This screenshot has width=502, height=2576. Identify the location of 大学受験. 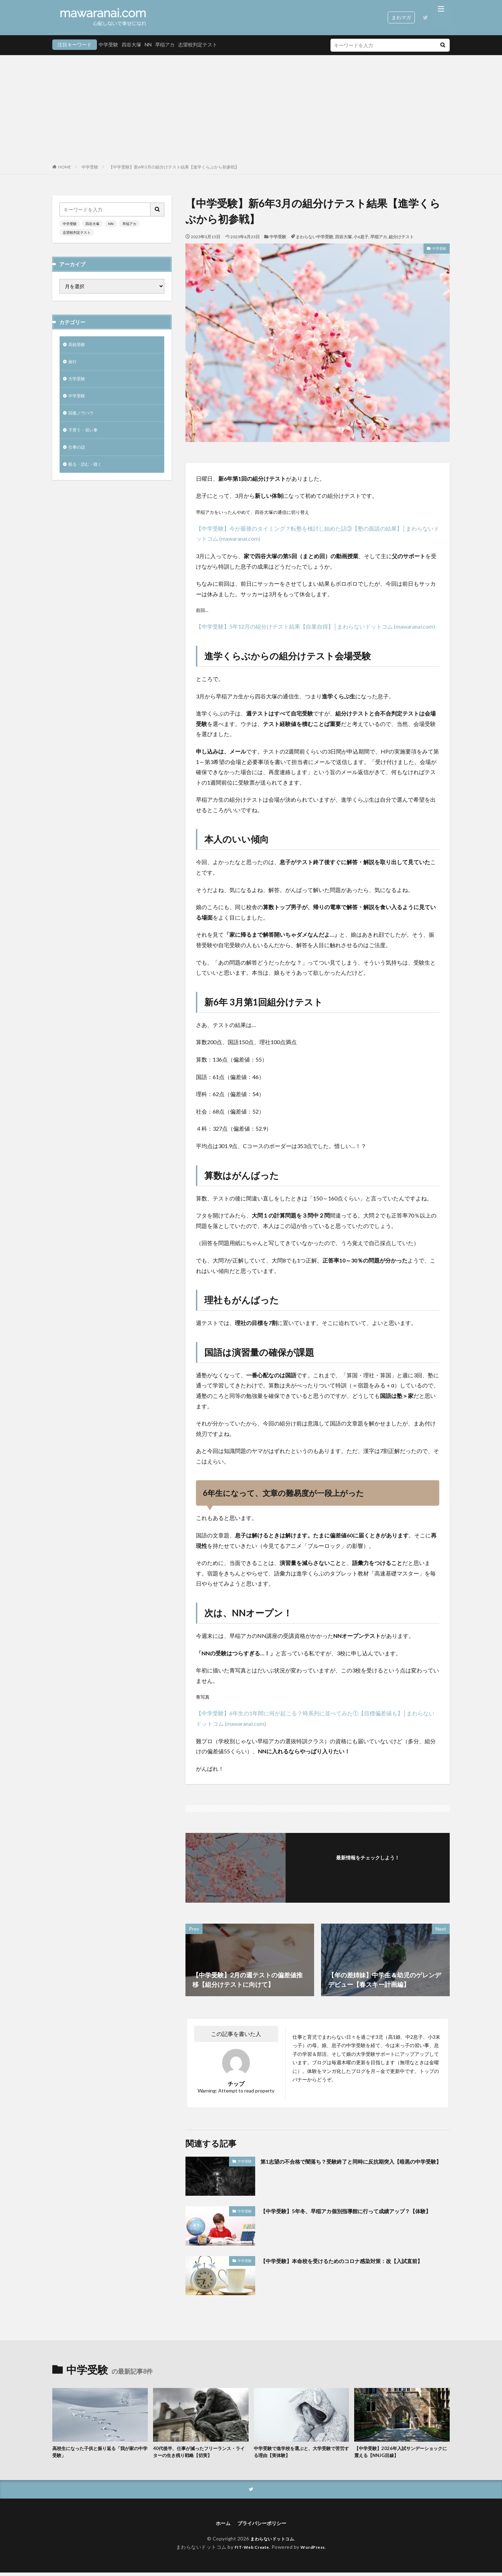
(78, 381).